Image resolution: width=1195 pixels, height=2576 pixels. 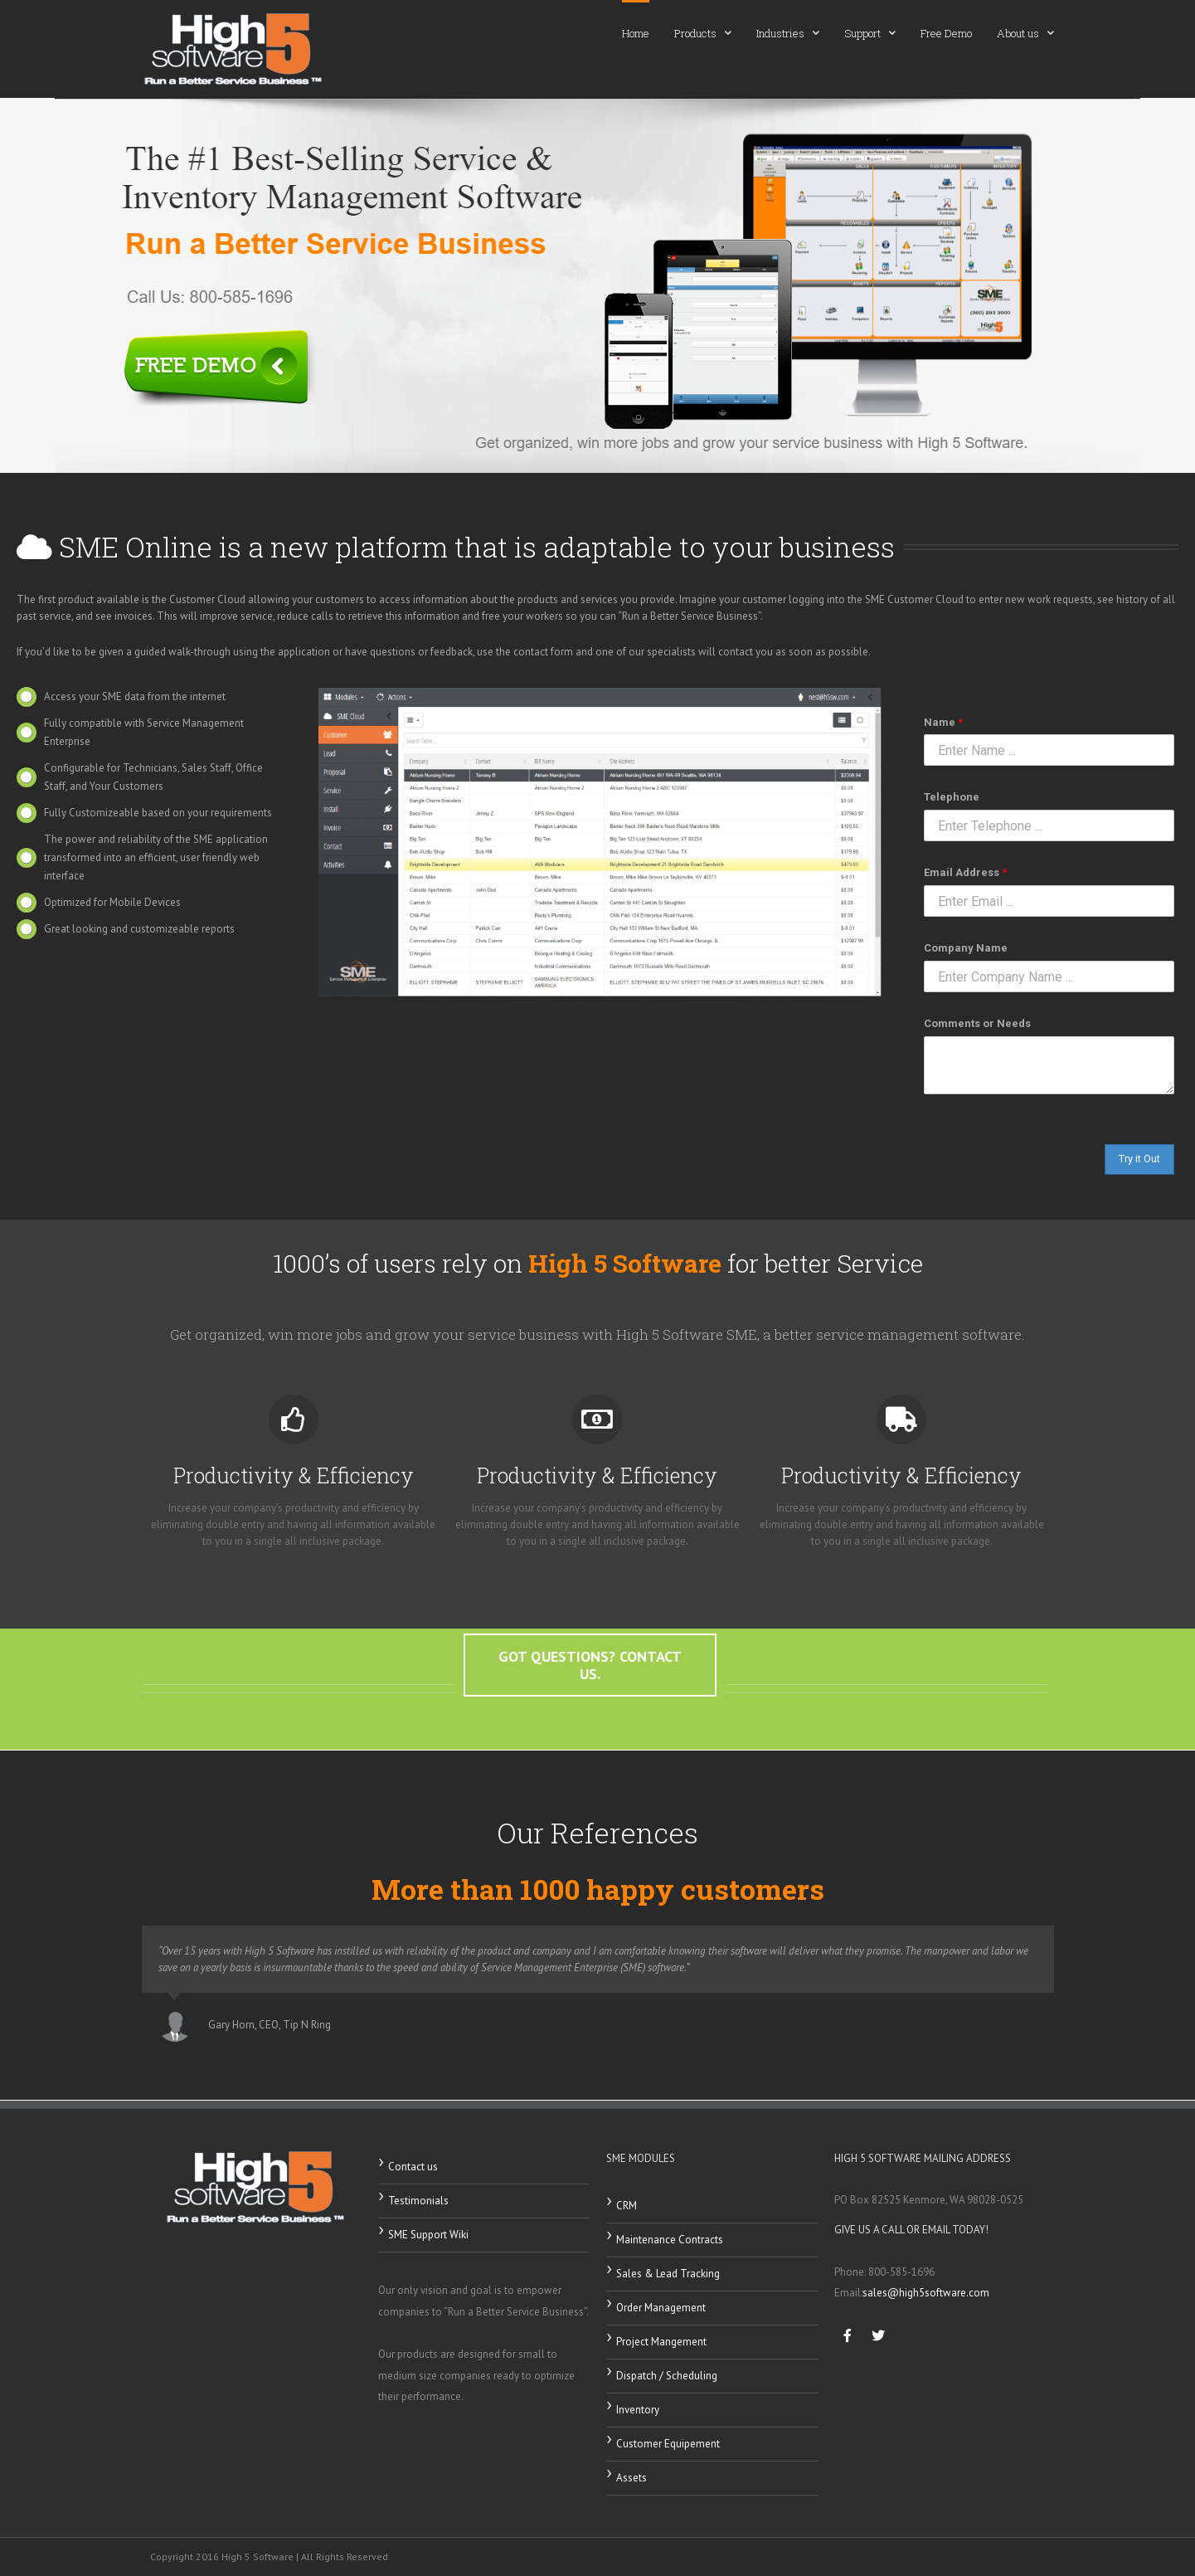 What do you see at coordinates (666, 2376) in the screenshot?
I see `Dispatch / Scheduling` at bounding box center [666, 2376].